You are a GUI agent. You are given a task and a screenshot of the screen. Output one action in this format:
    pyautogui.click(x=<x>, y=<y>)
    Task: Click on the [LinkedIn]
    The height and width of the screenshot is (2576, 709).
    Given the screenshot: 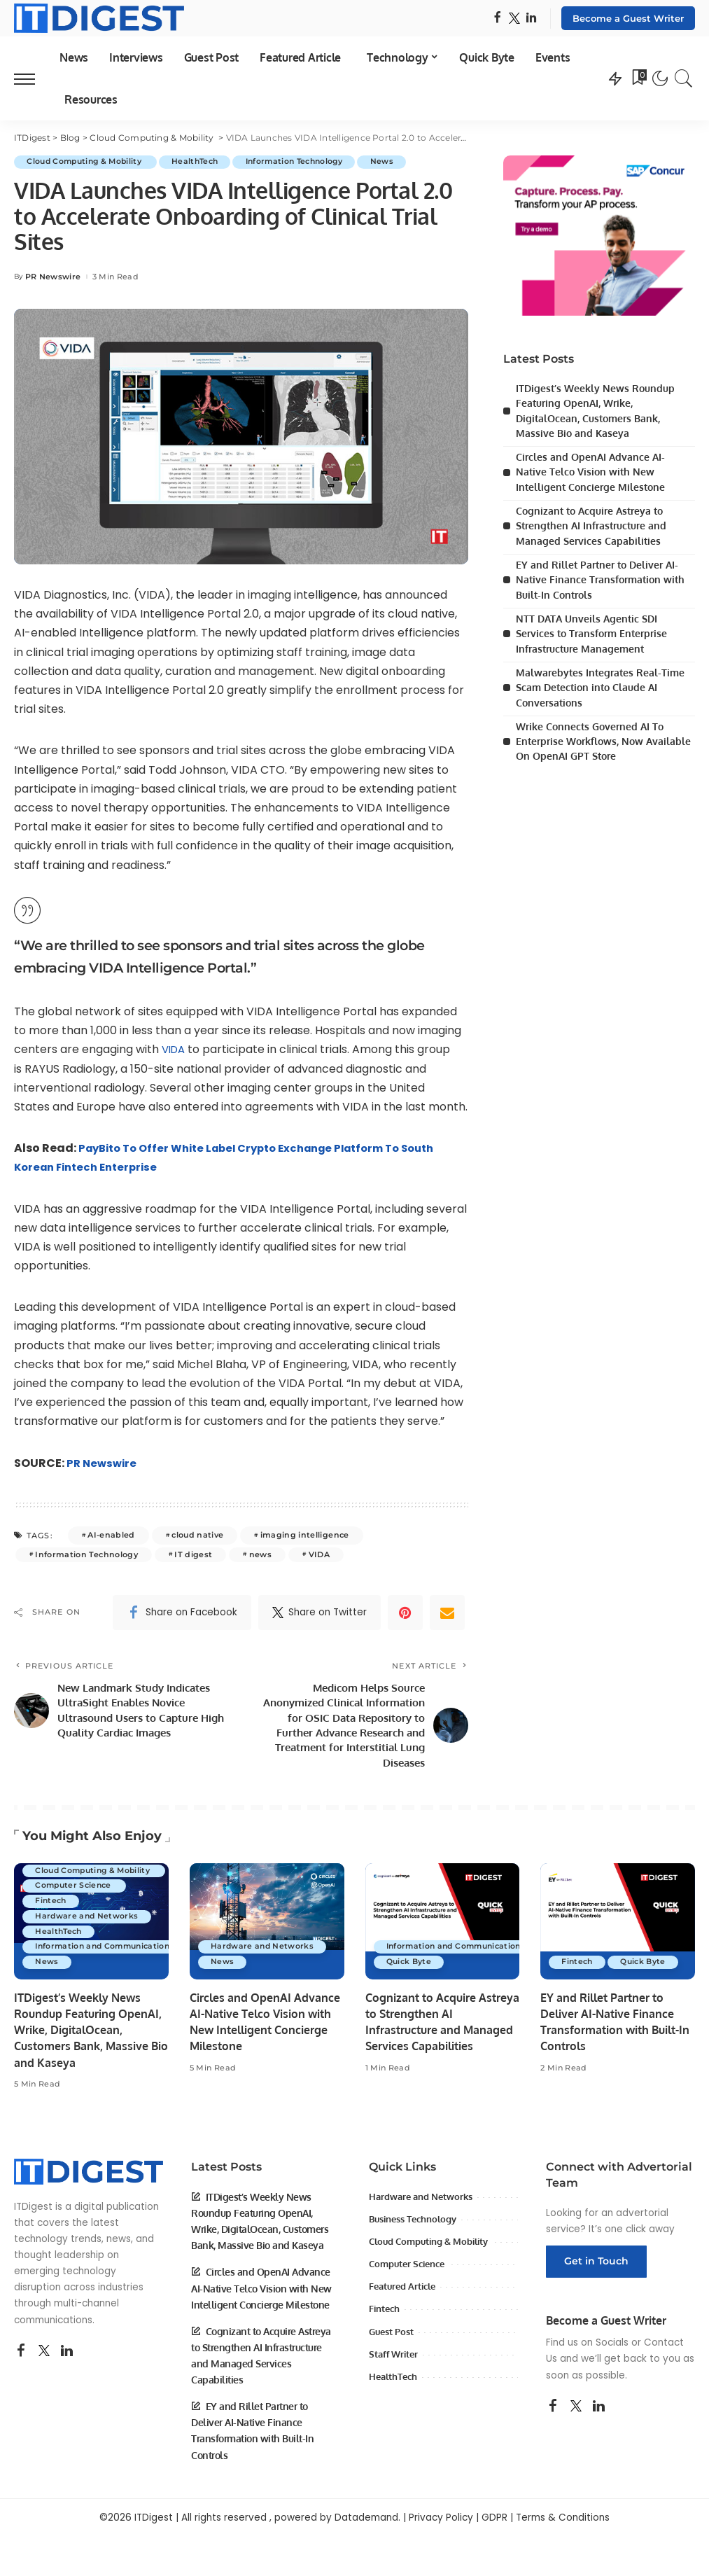 What is the action you would take?
    pyautogui.click(x=531, y=18)
    